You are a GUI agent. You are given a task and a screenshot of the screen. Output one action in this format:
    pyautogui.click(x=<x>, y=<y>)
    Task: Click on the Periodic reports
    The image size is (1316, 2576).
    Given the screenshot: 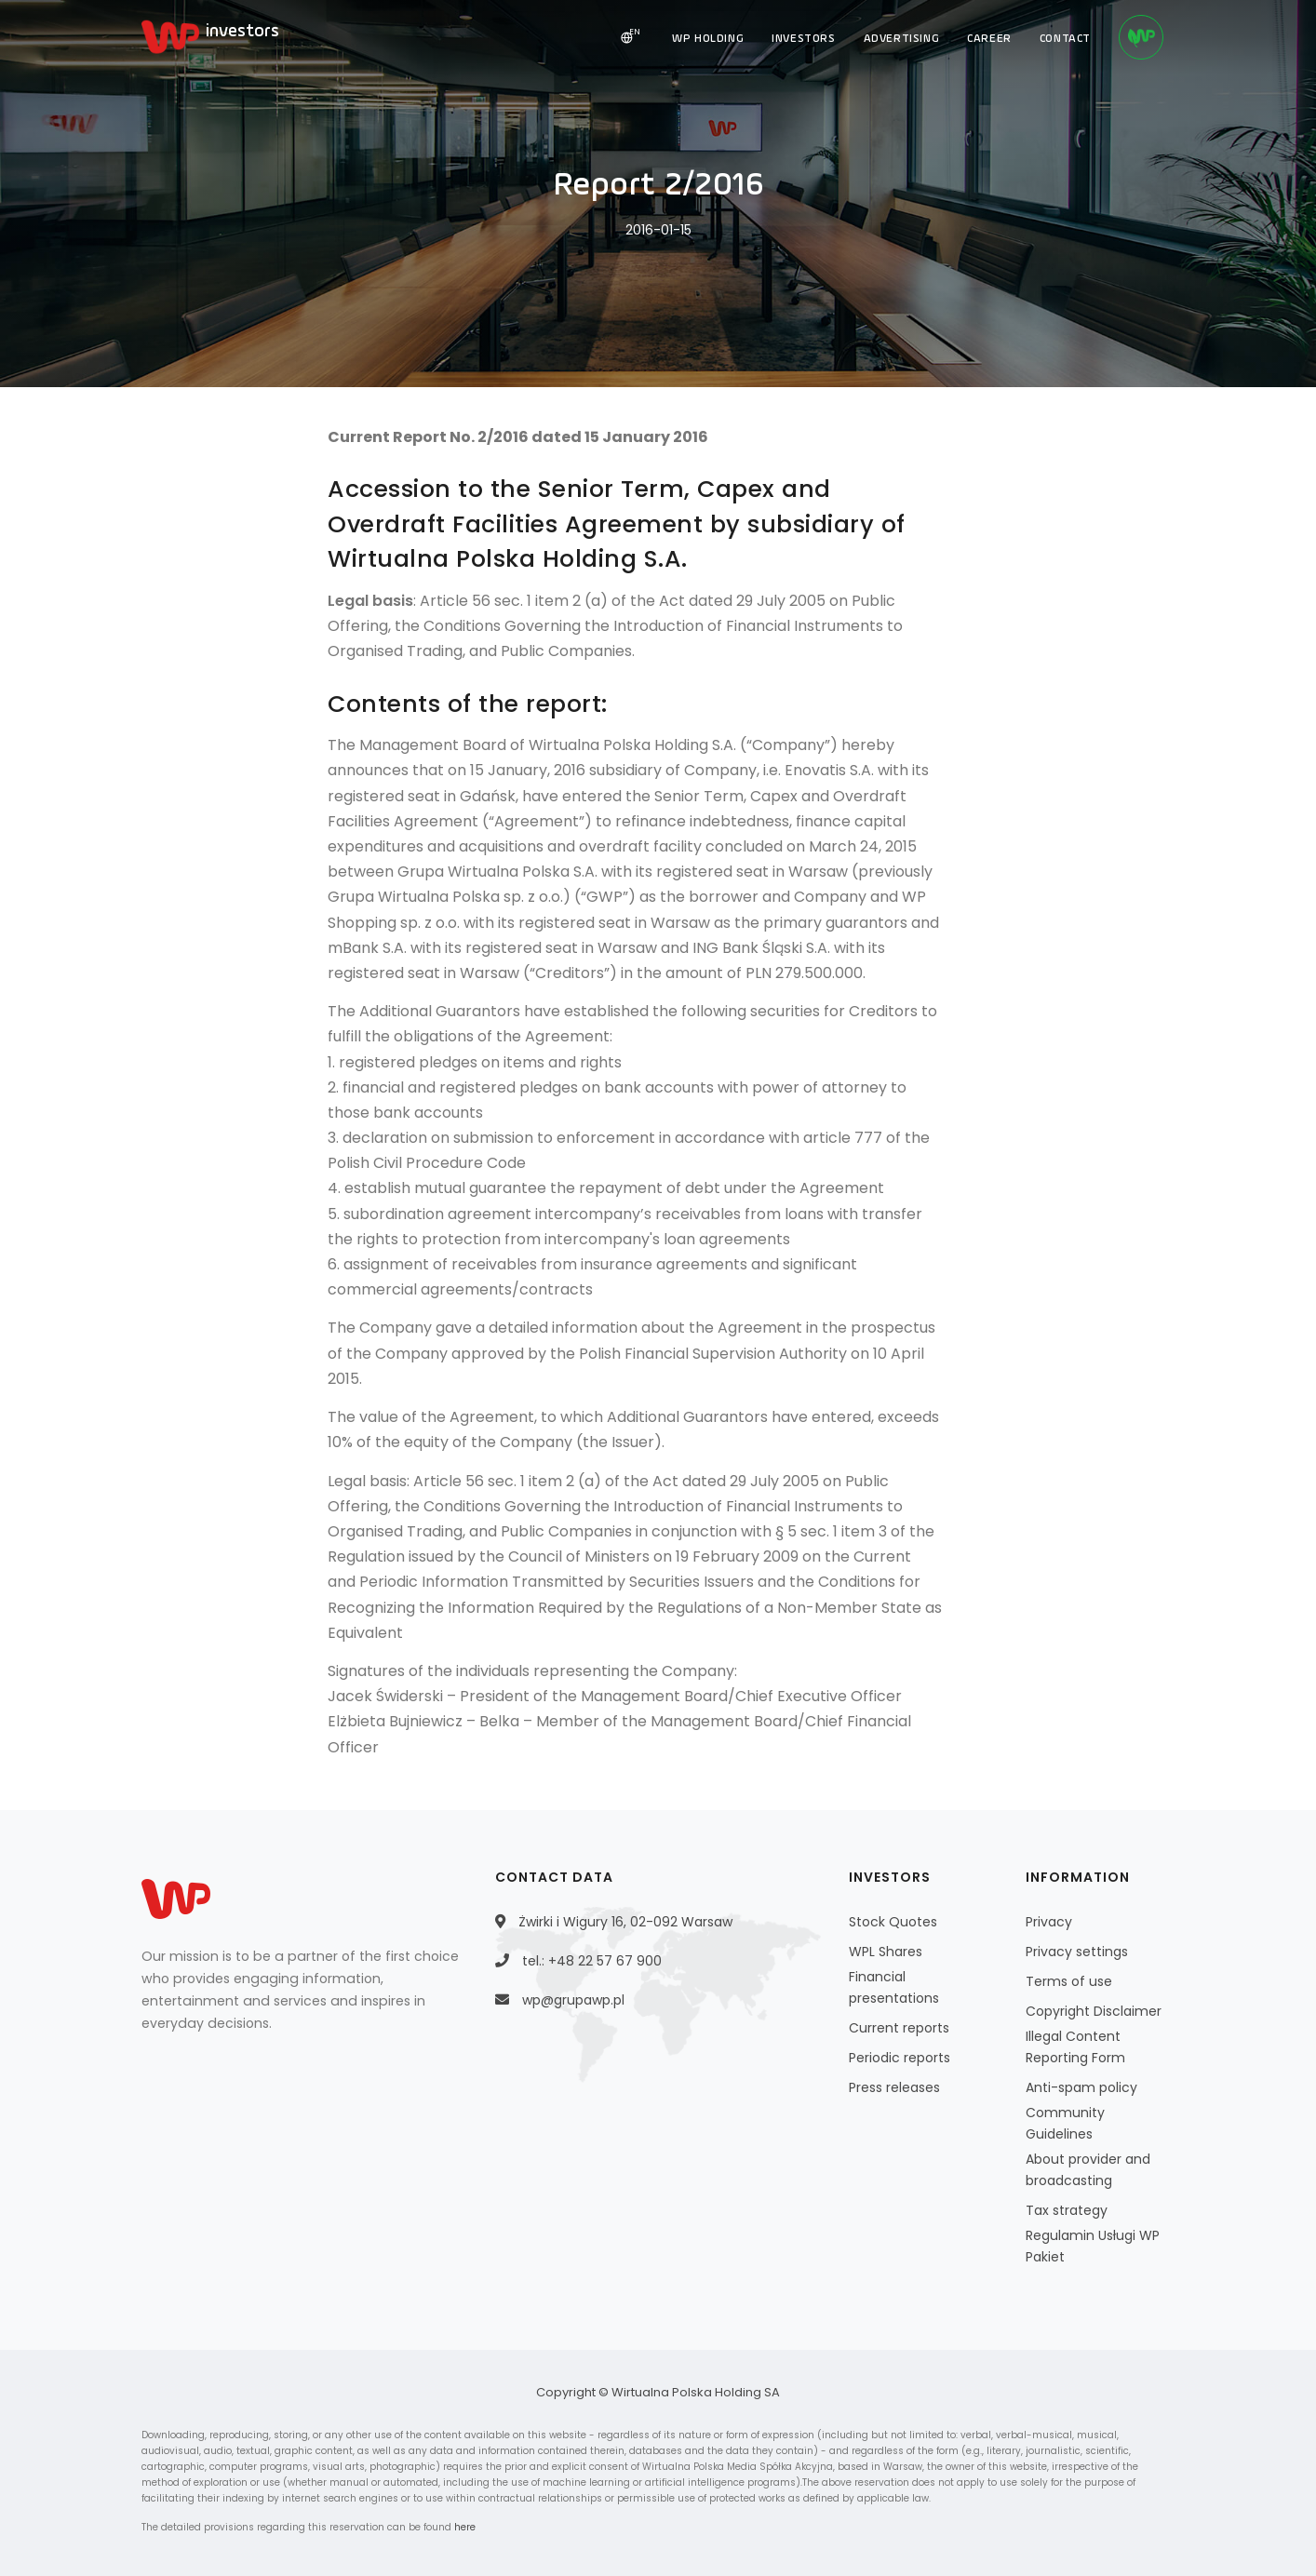 What is the action you would take?
    pyautogui.click(x=899, y=2057)
    